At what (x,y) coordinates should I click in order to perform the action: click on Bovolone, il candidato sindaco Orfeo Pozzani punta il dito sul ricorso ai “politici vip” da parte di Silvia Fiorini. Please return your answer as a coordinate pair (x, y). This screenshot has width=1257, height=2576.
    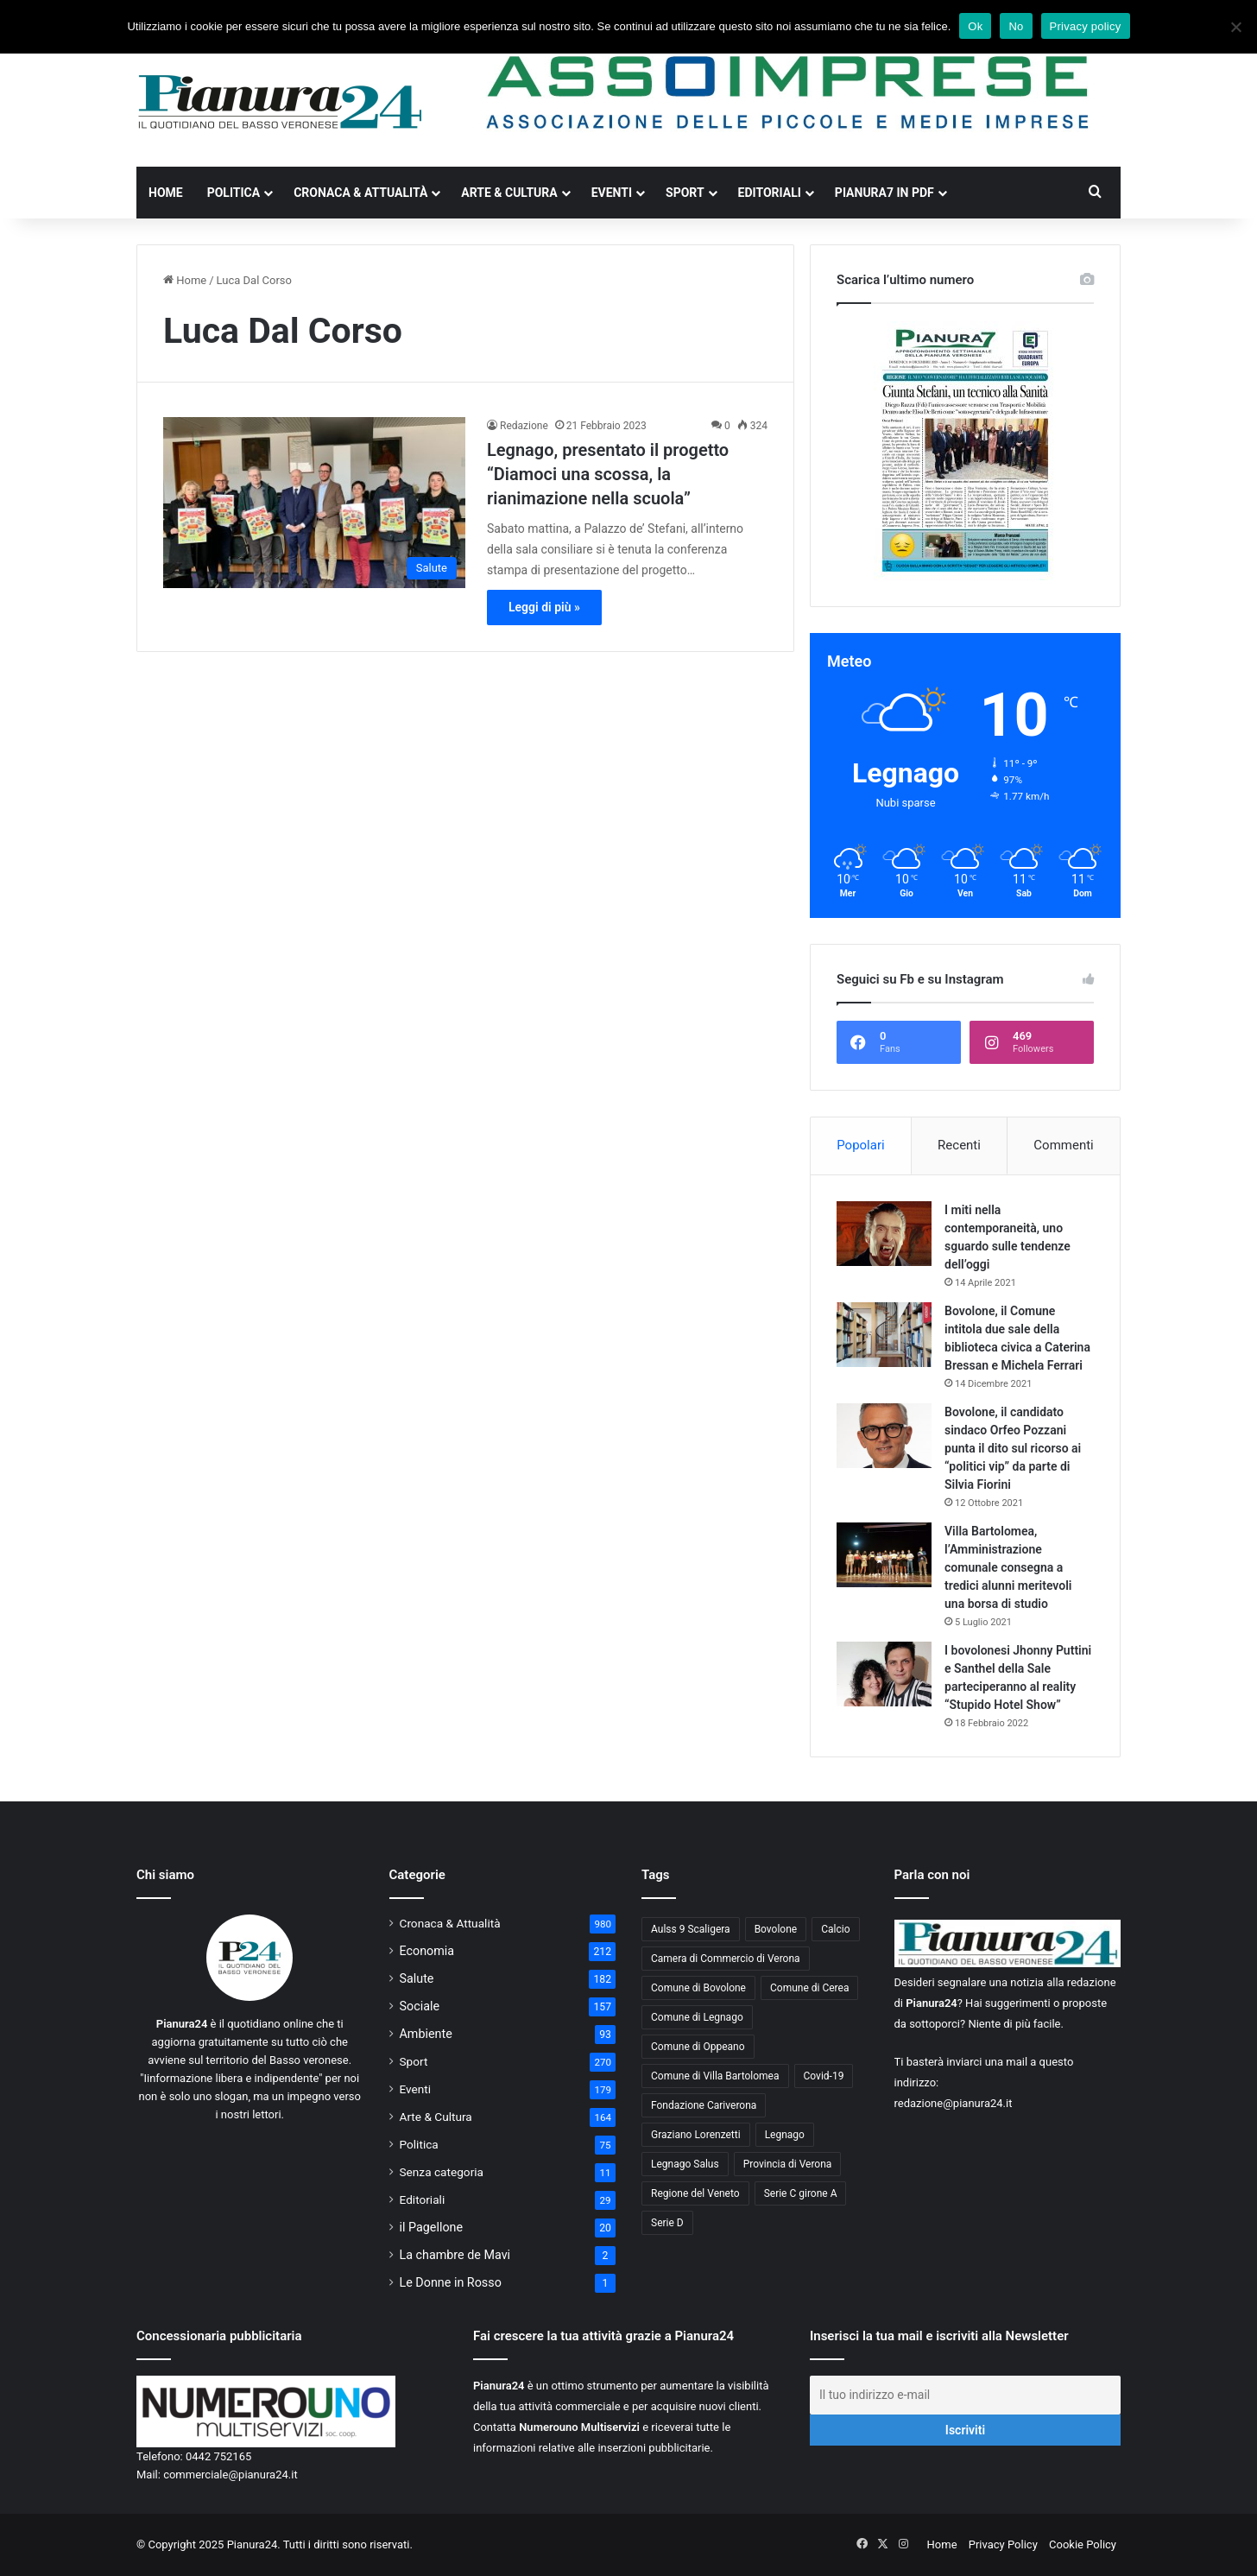
    Looking at the image, I should click on (1012, 1448).